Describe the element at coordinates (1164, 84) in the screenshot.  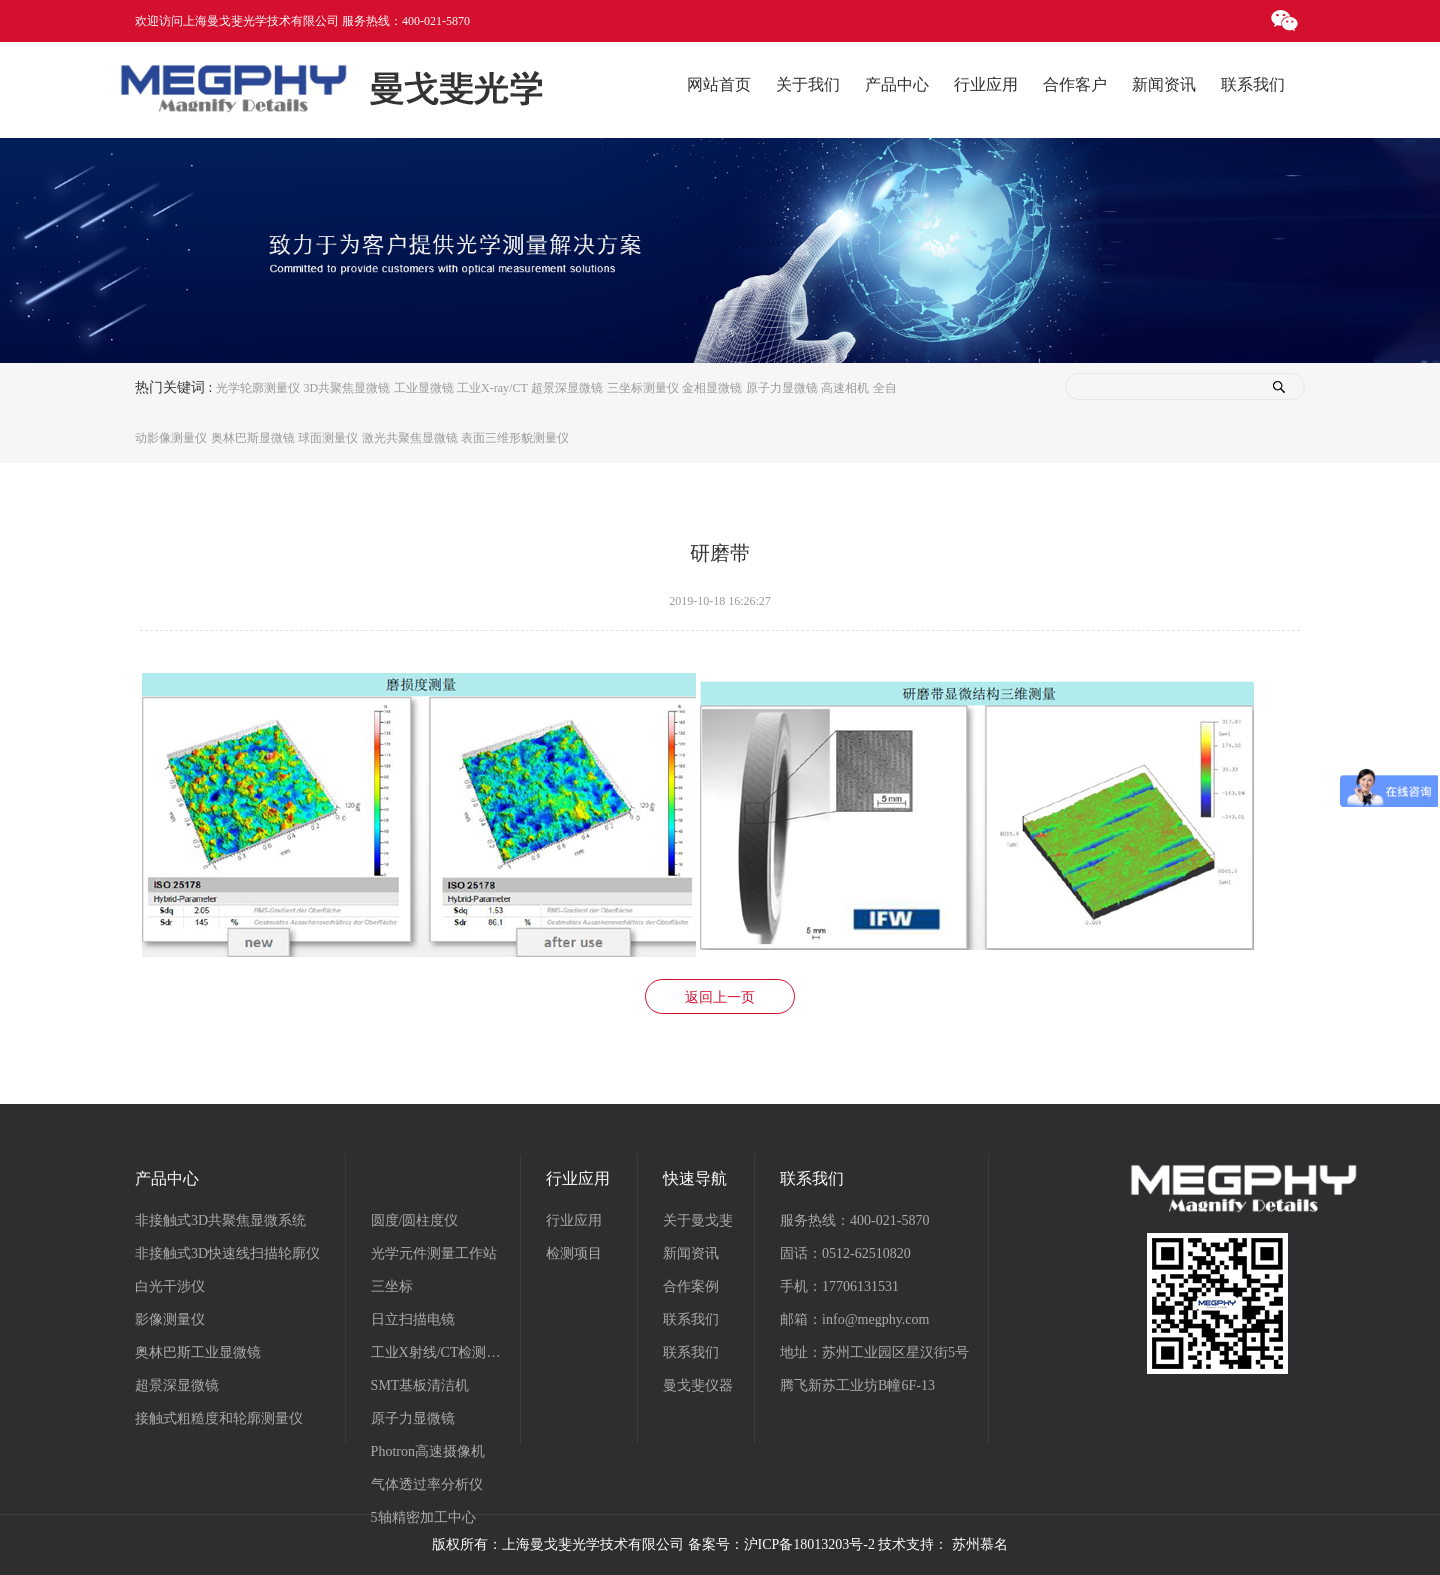
I see `新闻资讯 [button]` at that location.